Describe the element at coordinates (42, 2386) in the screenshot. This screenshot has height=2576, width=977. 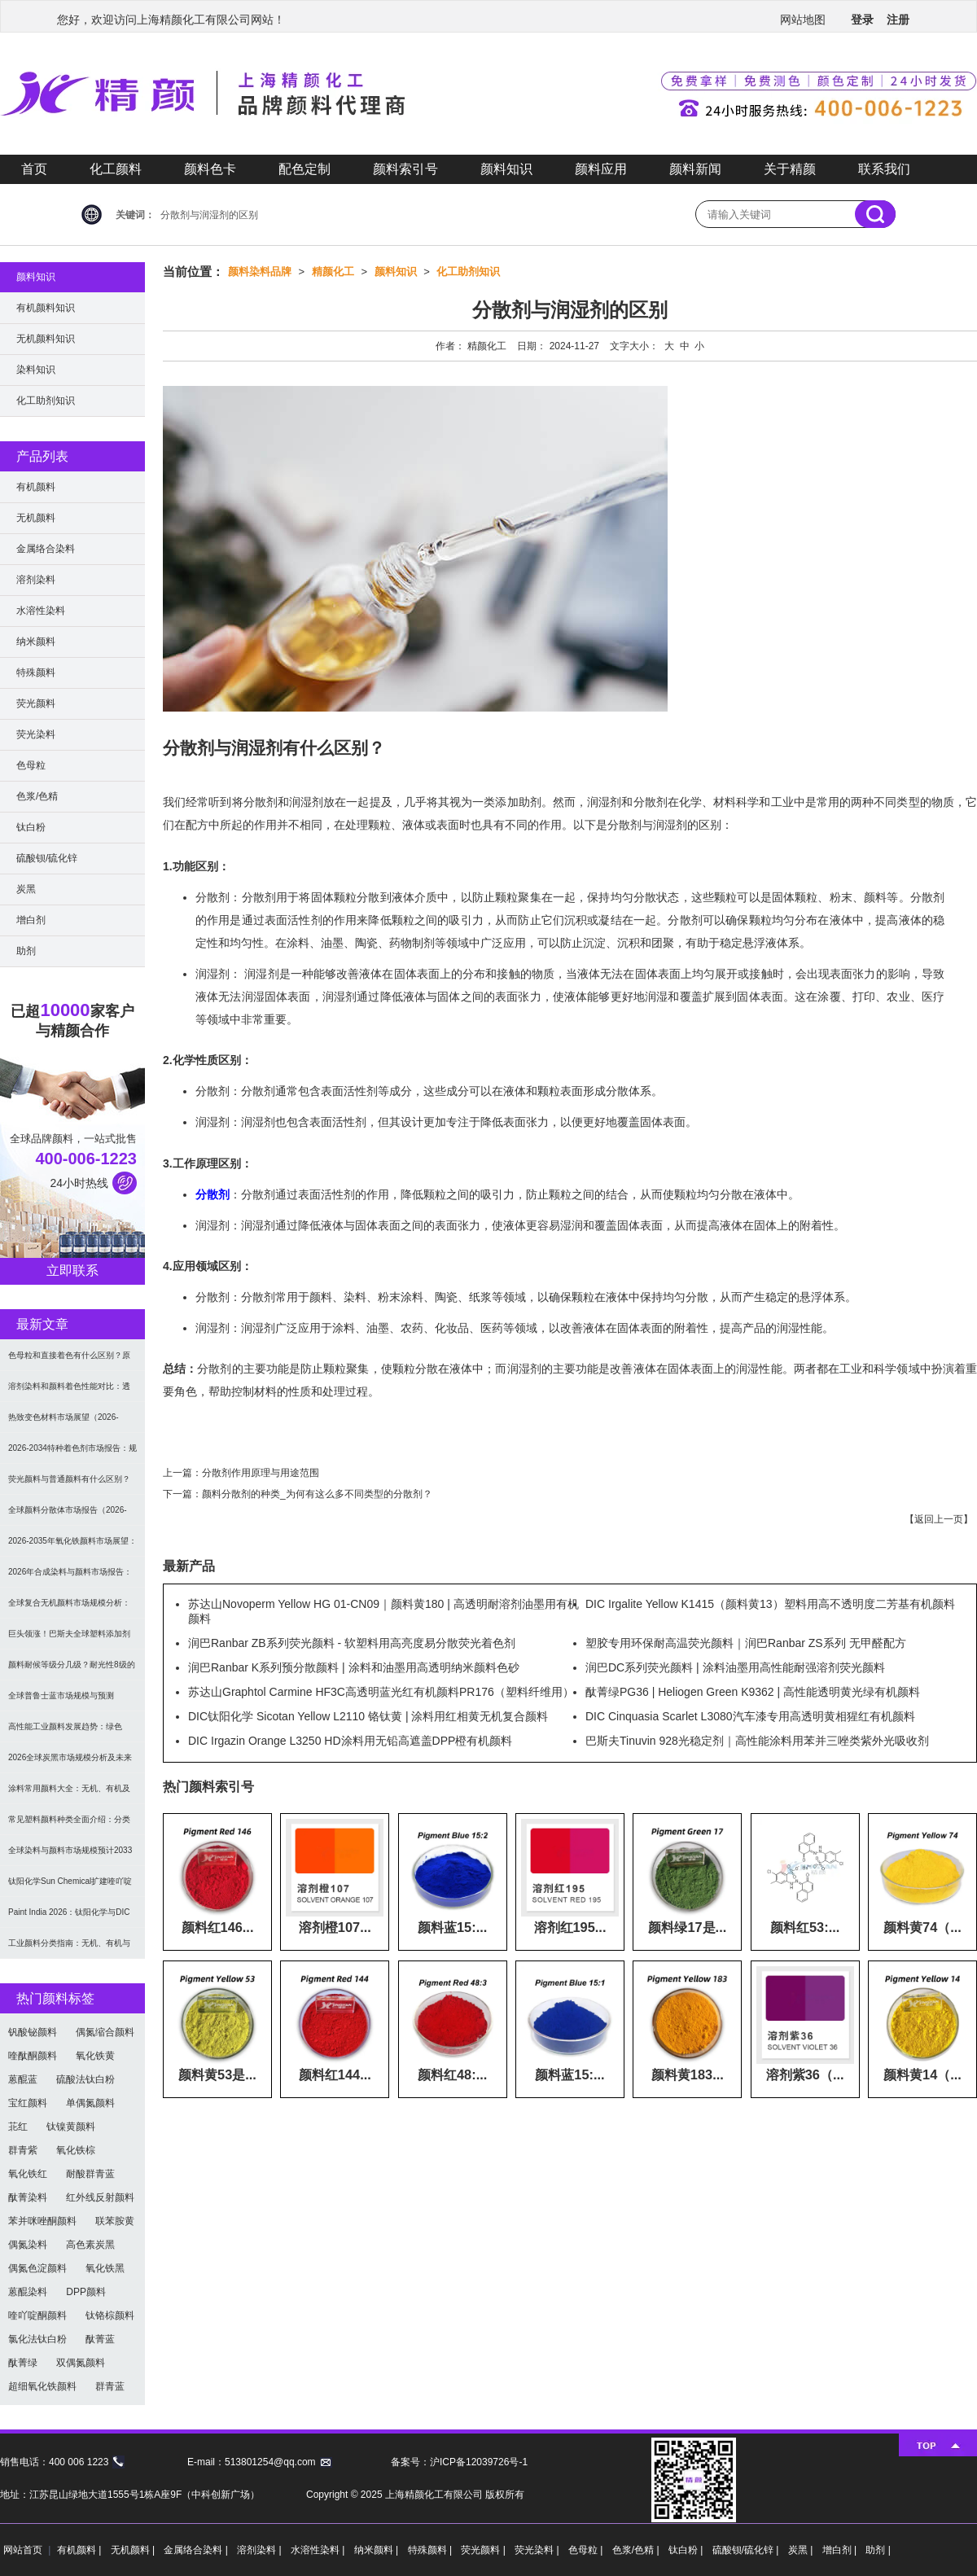
I see `超细氧化铁颜料` at that location.